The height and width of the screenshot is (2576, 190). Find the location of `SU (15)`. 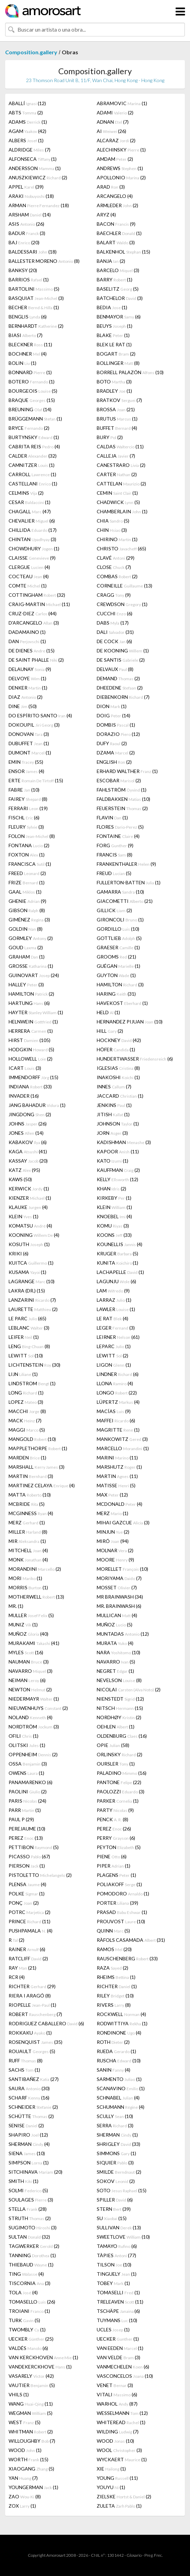

SU (15) is located at coordinates (112, 2218).